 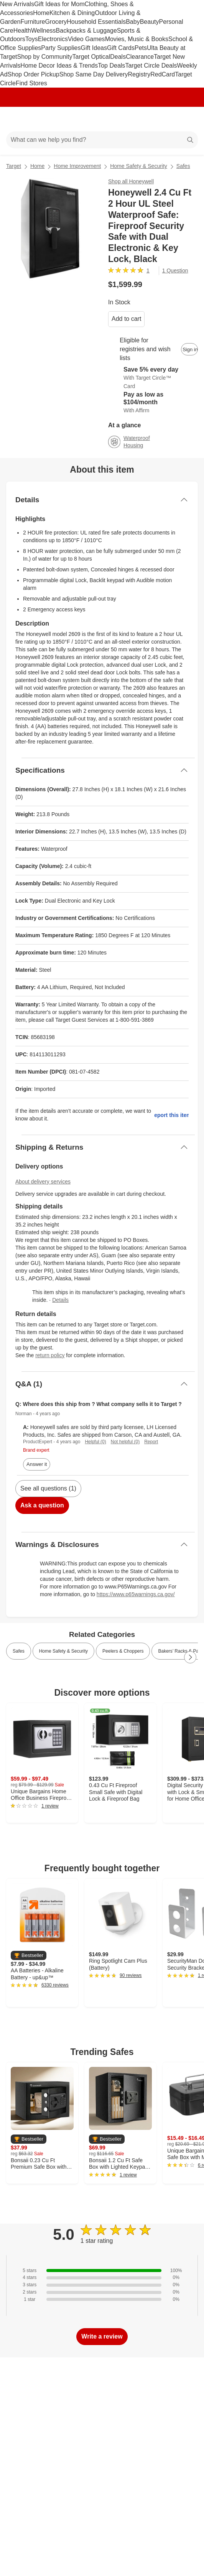 I want to click on Toys, so click(x=31, y=39).